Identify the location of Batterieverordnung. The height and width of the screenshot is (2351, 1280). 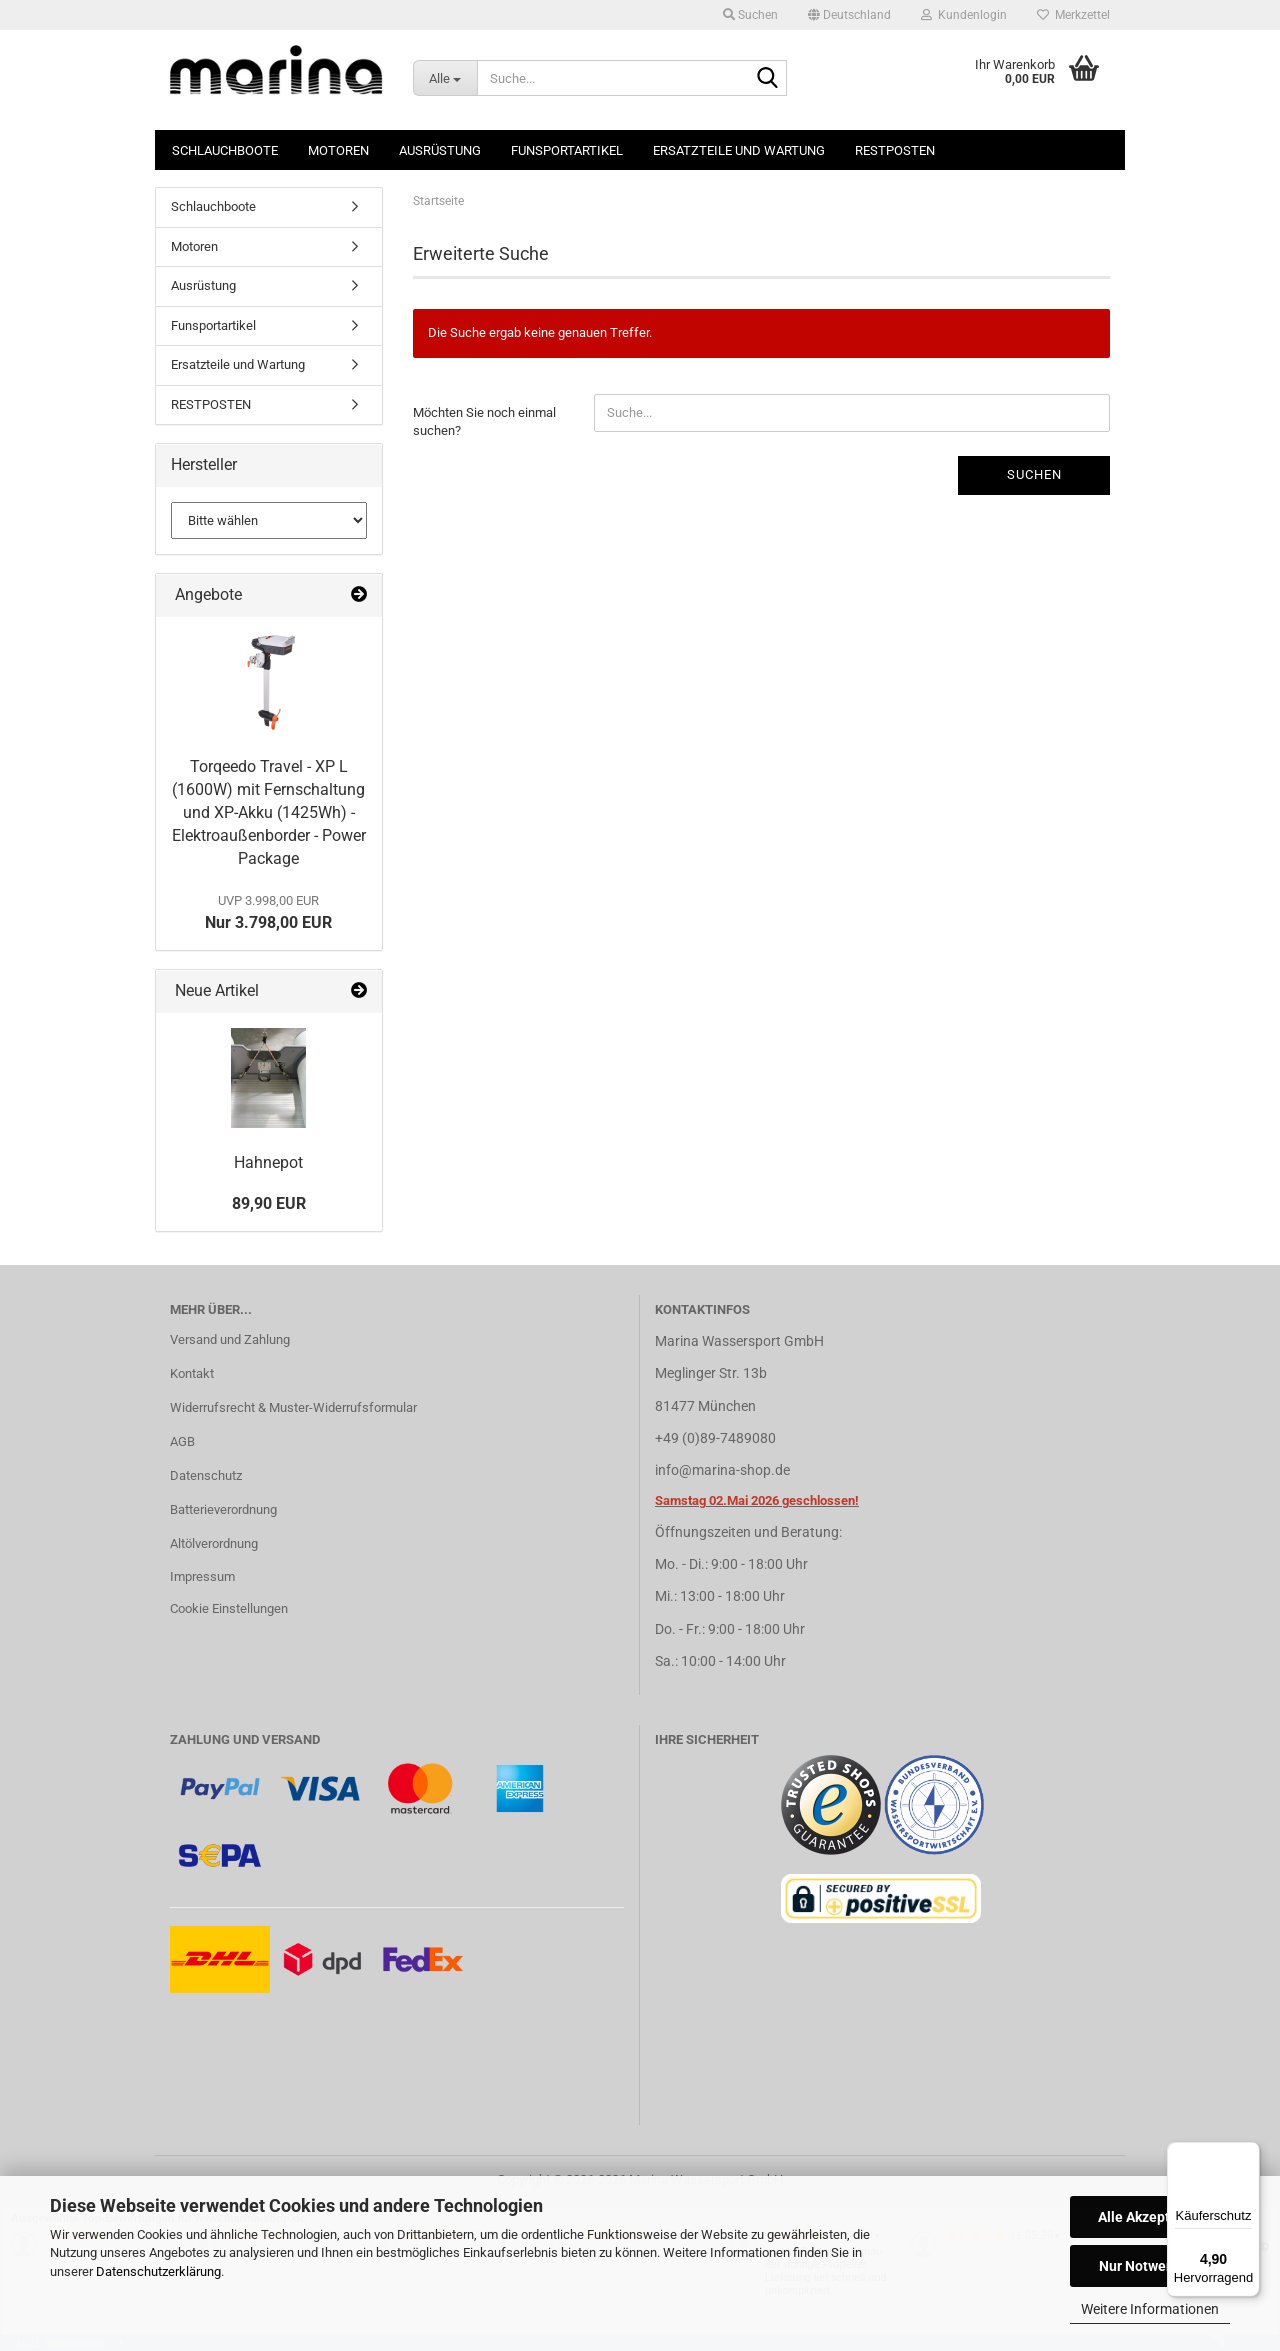
(223, 1509).